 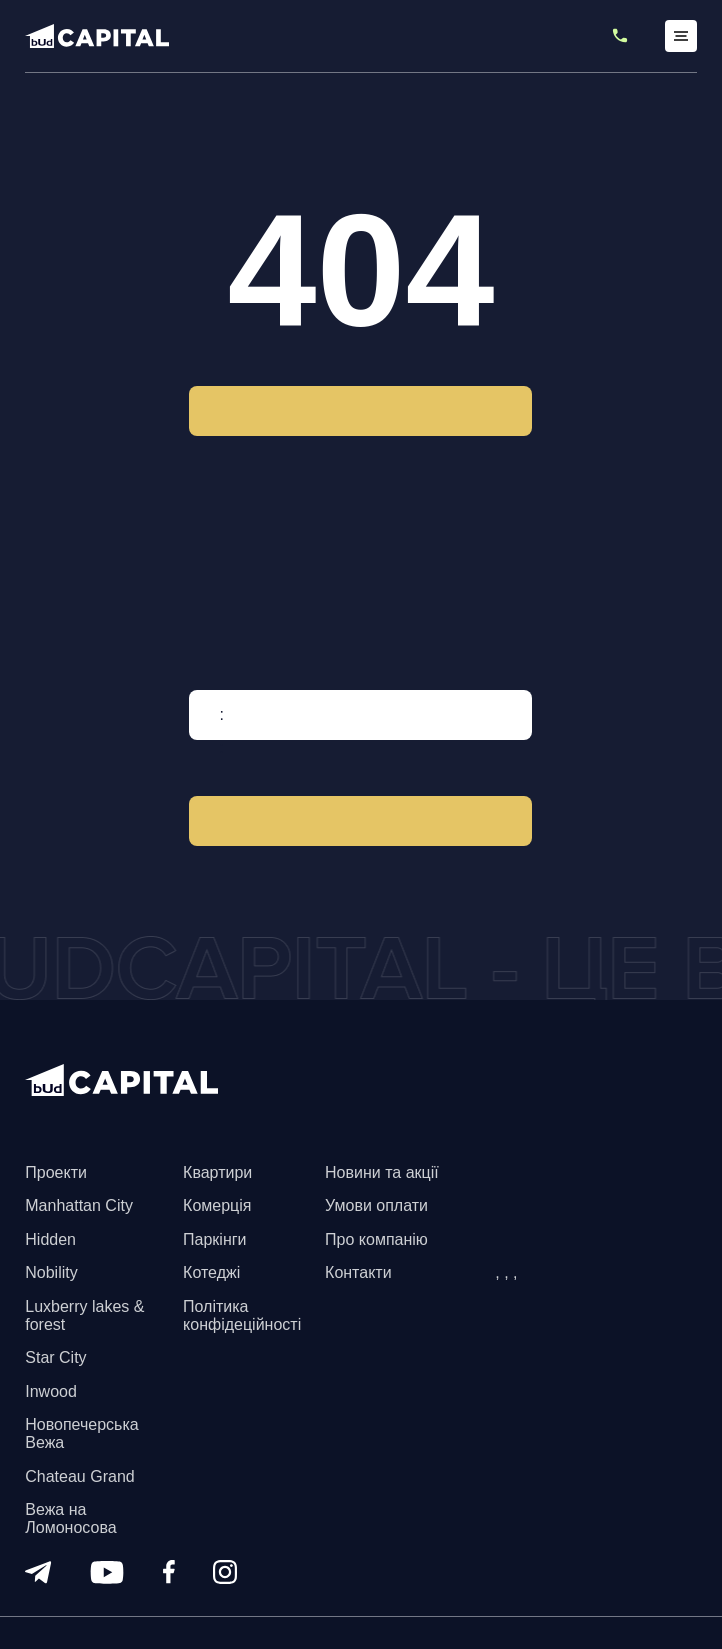 What do you see at coordinates (376, 1239) in the screenshot?
I see `Про компанію` at bounding box center [376, 1239].